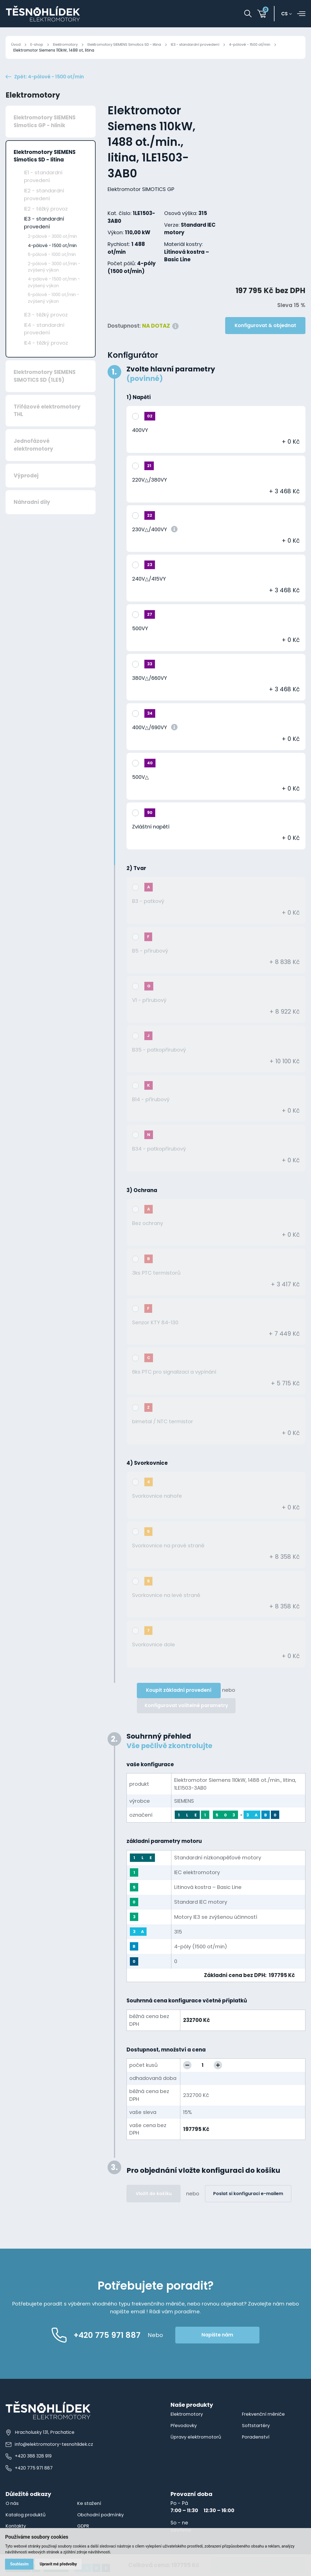 The height and width of the screenshot is (2576, 311). What do you see at coordinates (227, 2341) in the screenshot?
I see `Napište nám` at bounding box center [227, 2341].